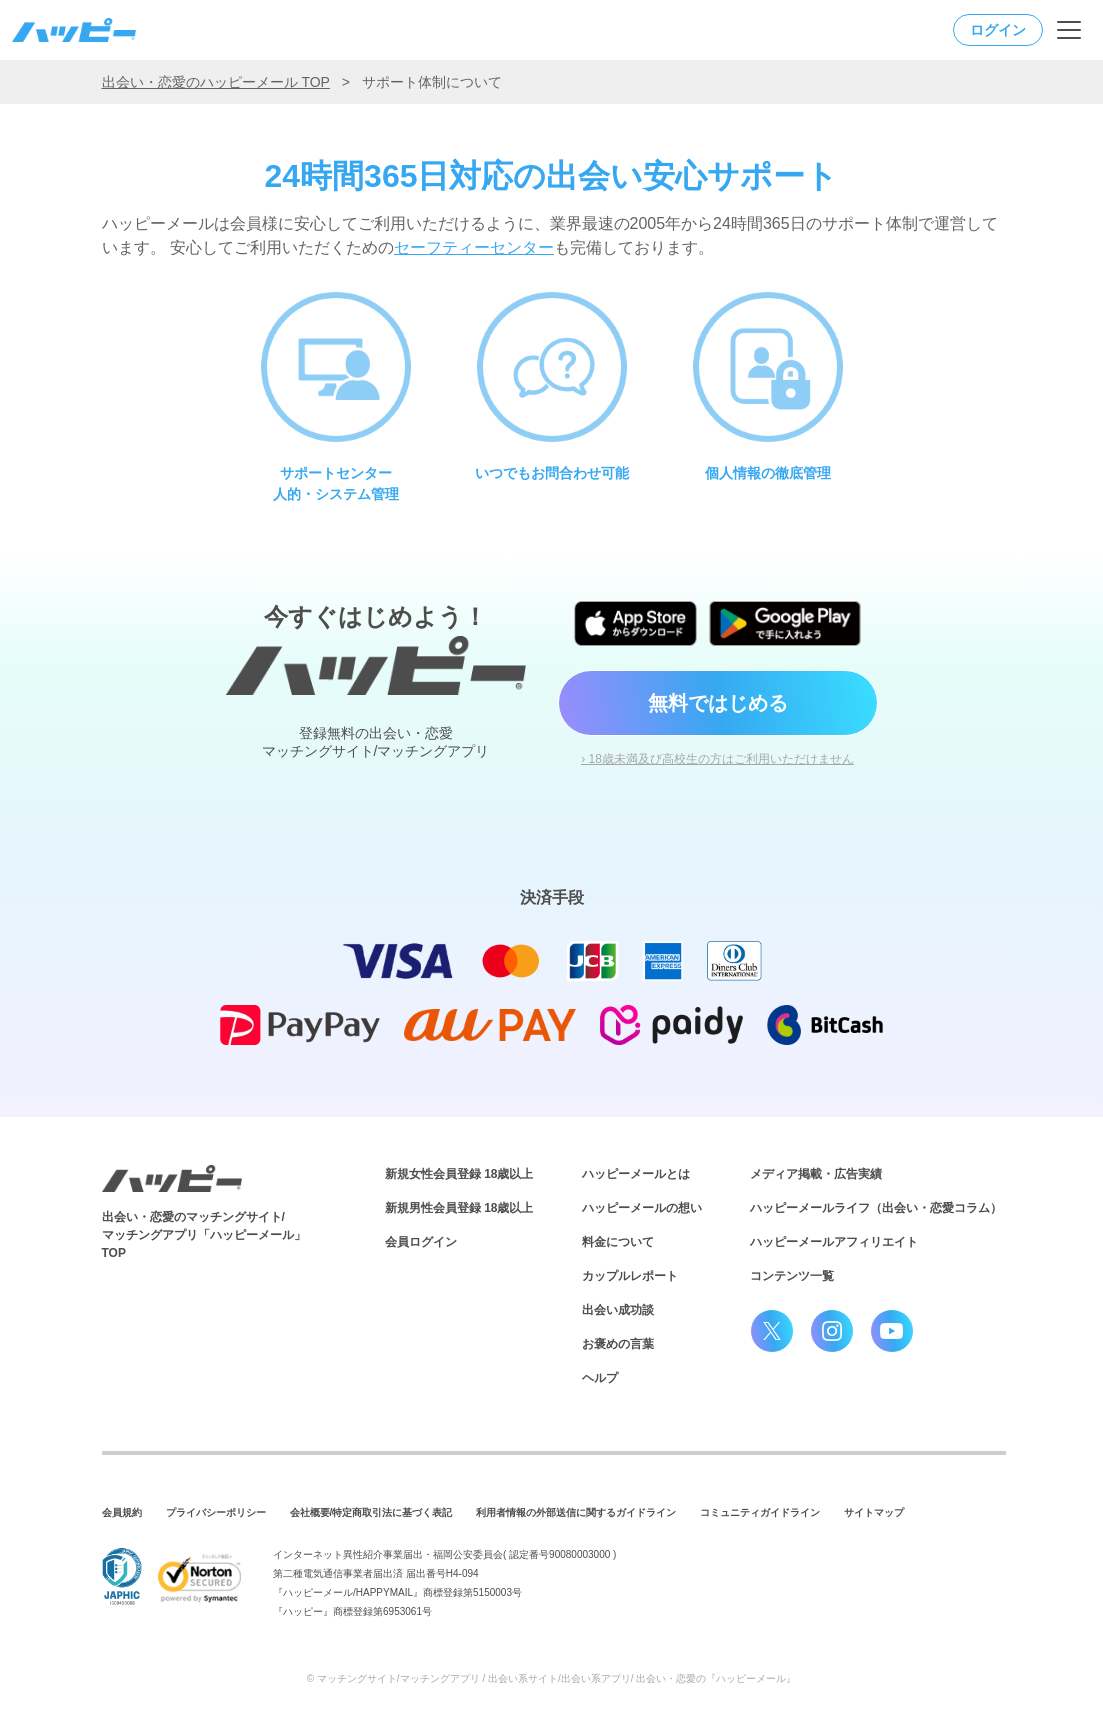  What do you see at coordinates (371, 1512) in the screenshot?
I see `会社概要/特定商取引法に基づく表記` at bounding box center [371, 1512].